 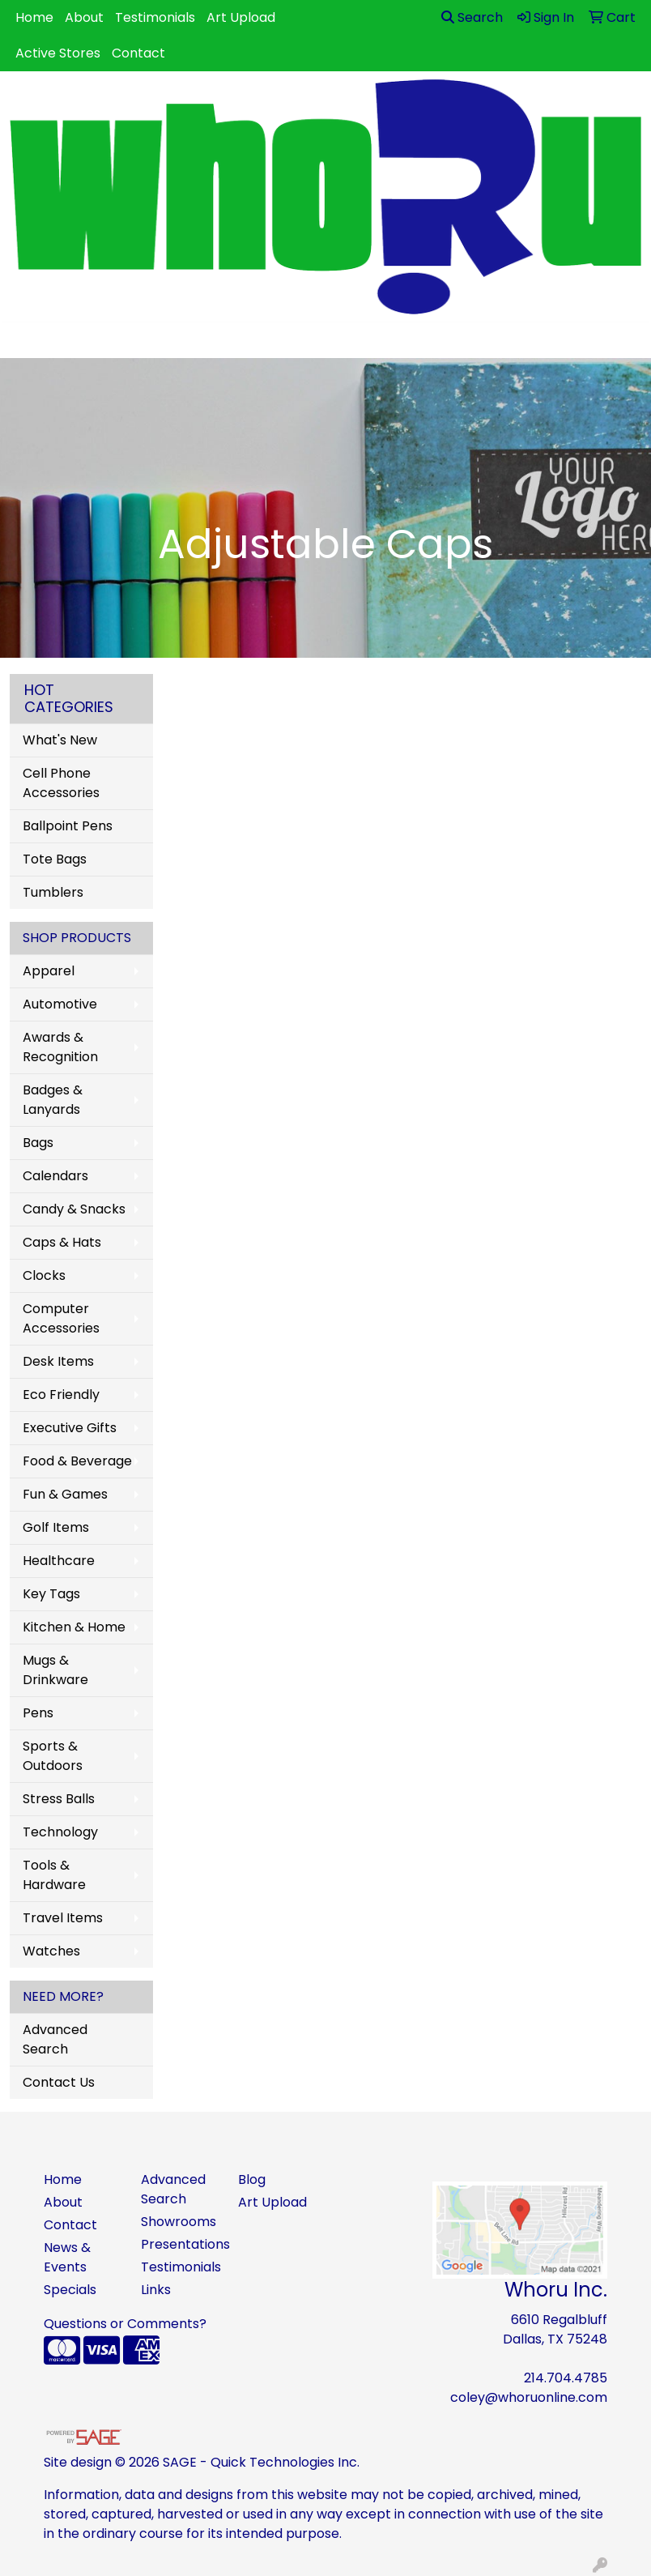 What do you see at coordinates (68, 826) in the screenshot?
I see `Ballpoint Pens` at bounding box center [68, 826].